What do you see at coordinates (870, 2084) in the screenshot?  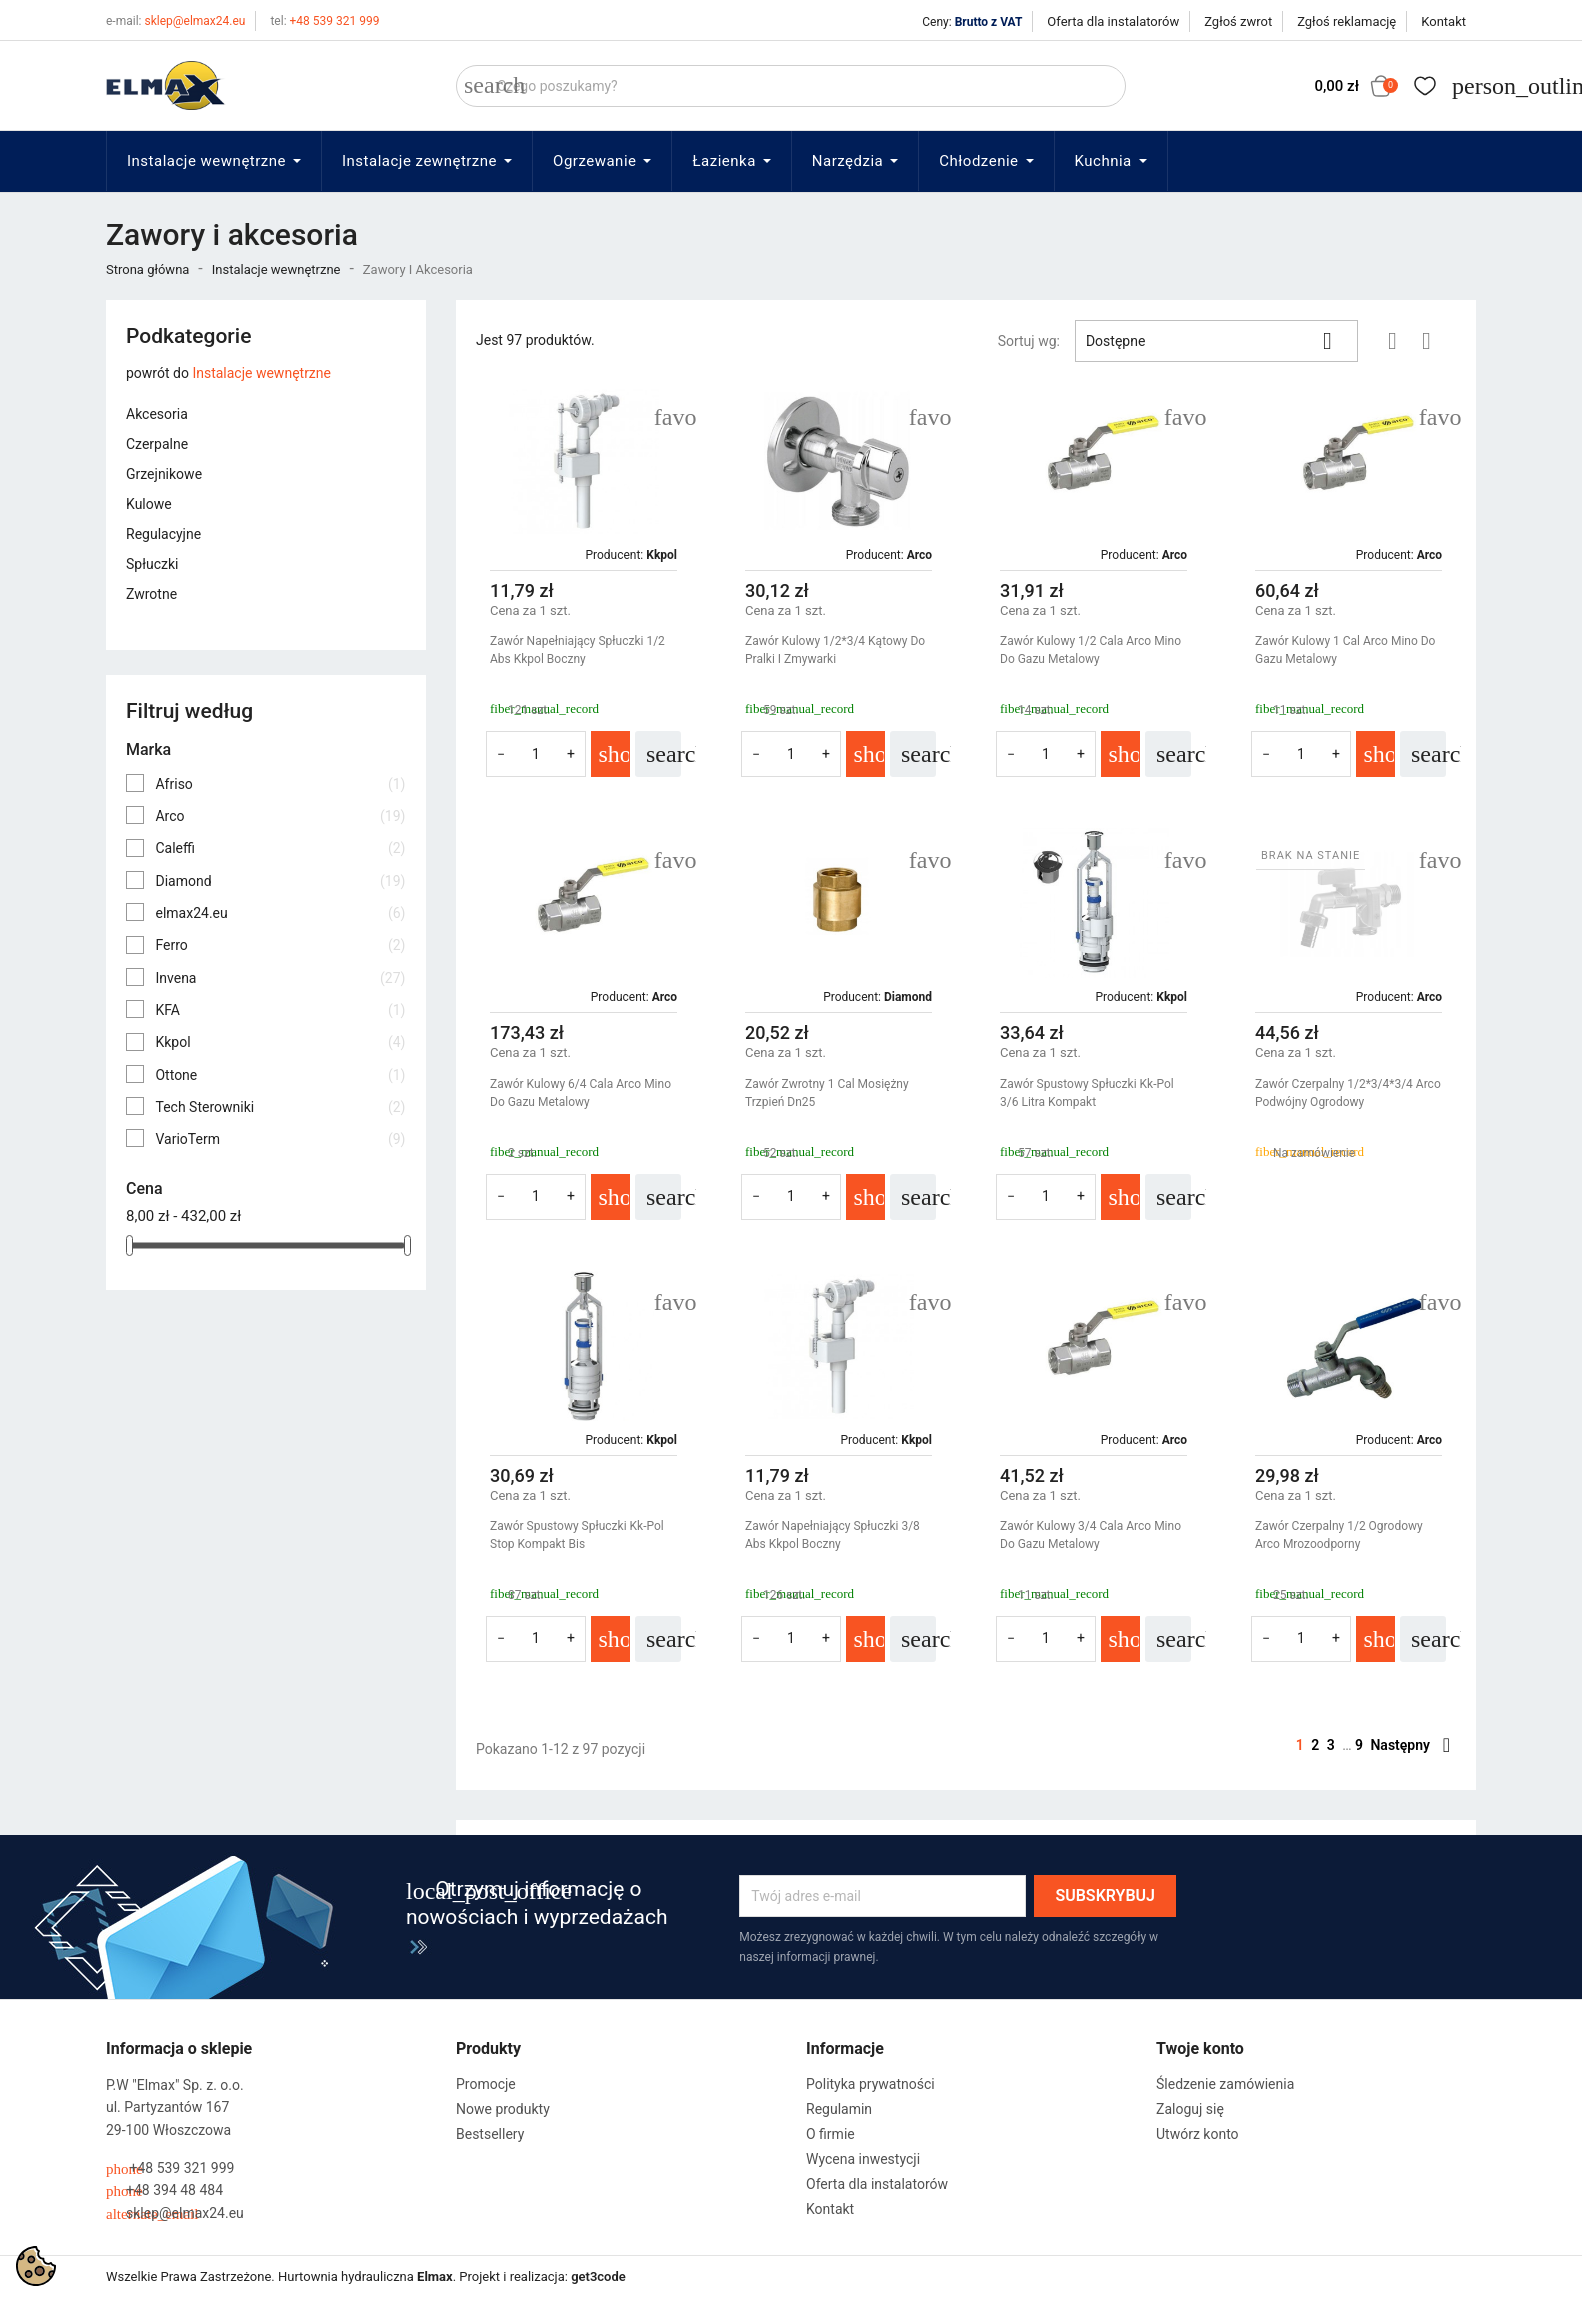 I see `Polityka prywatności` at bounding box center [870, 2084].